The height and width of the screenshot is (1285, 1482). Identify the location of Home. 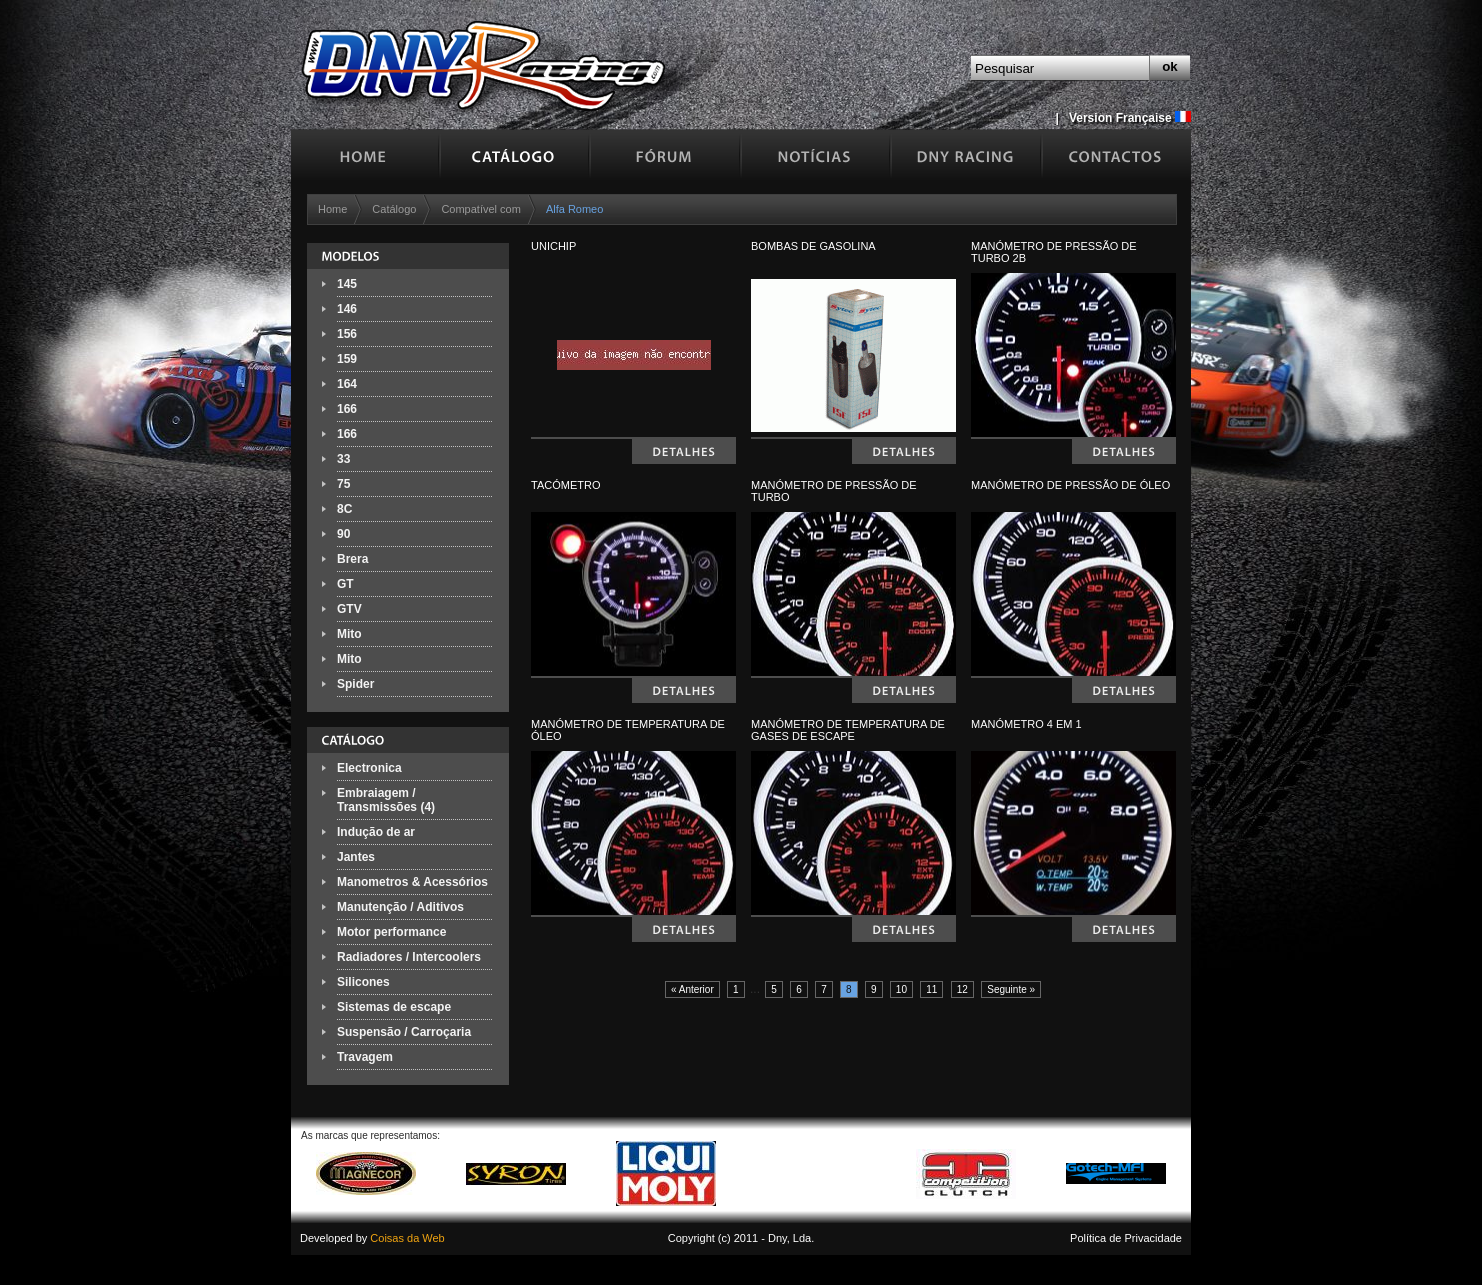
(332, 209).